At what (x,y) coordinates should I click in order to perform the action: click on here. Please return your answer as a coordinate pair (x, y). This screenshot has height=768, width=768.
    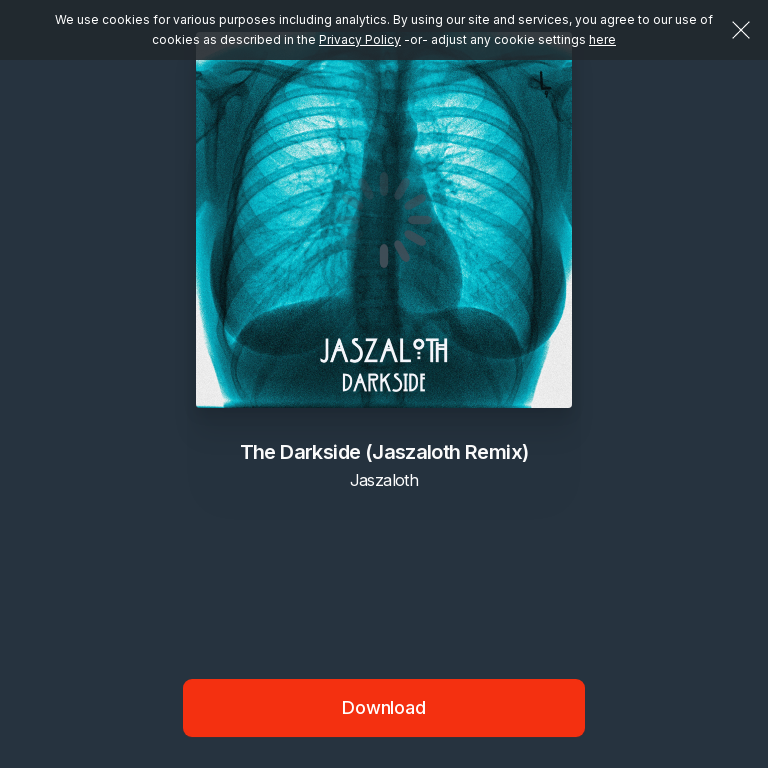
    Looking at the image, I should click on (602, 39).